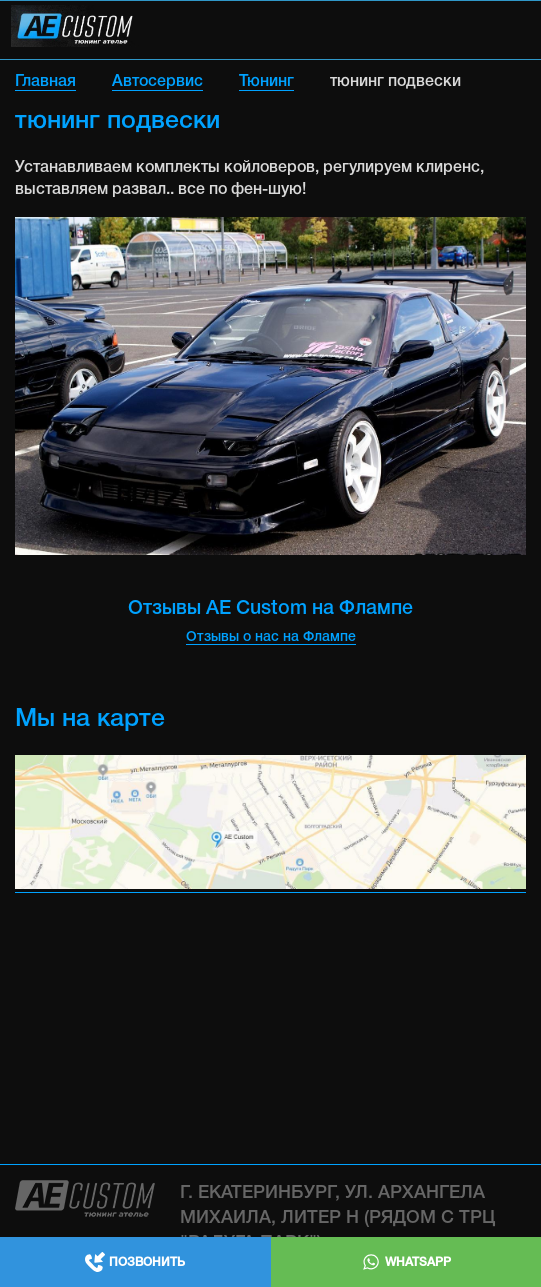  Describe the element at coordinates (271, 637) in the screenshot. I see `Отзывы о нас на Флампе` at that location.